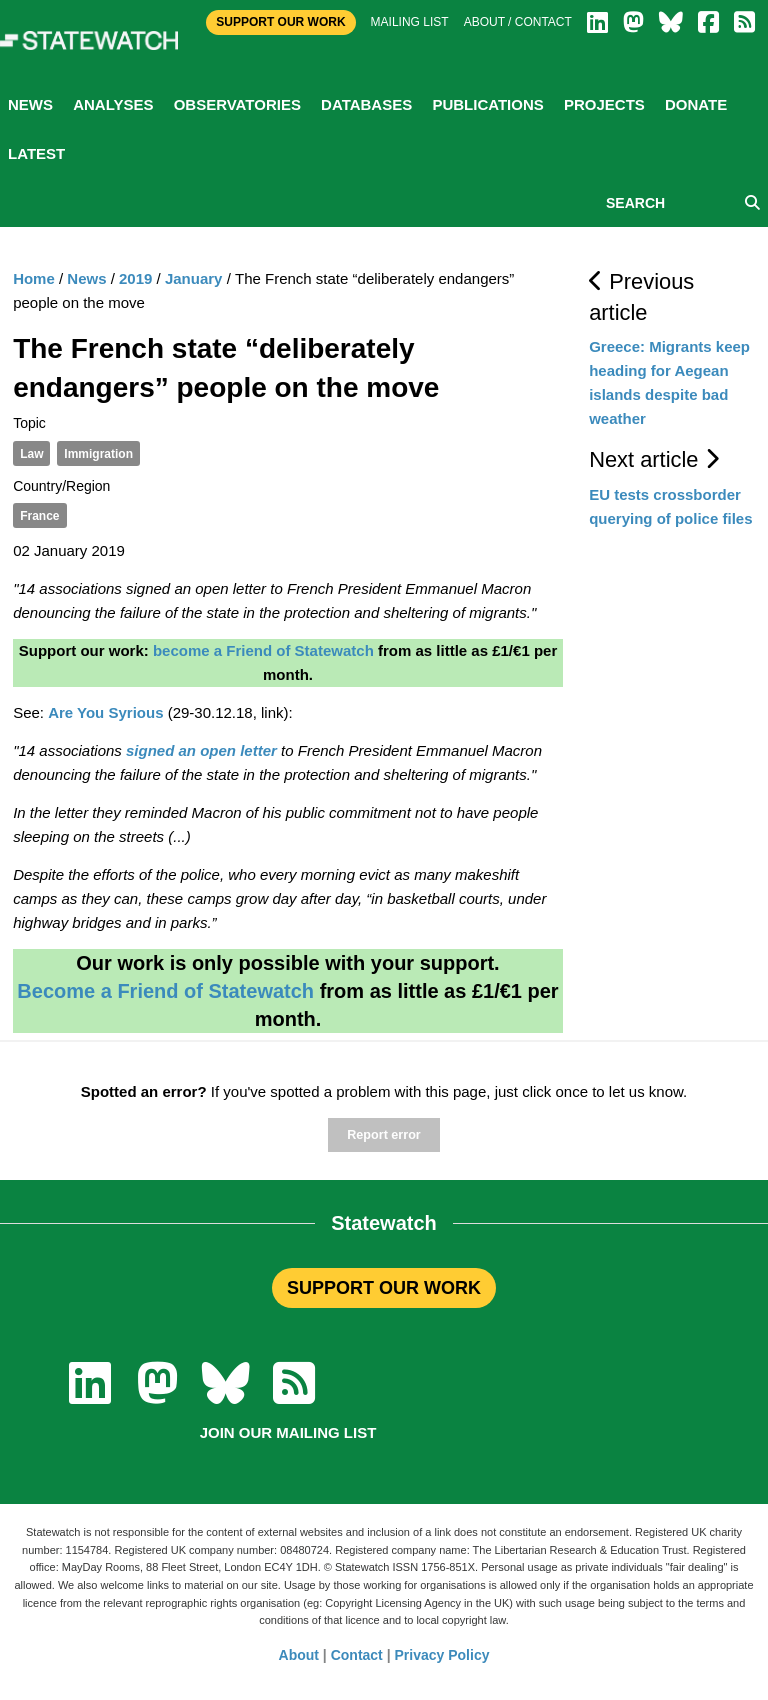 The image size is (768, 1700). Describe the element at coordinates (518, 22) in the screenshot. I see `About / Contact` at that location.